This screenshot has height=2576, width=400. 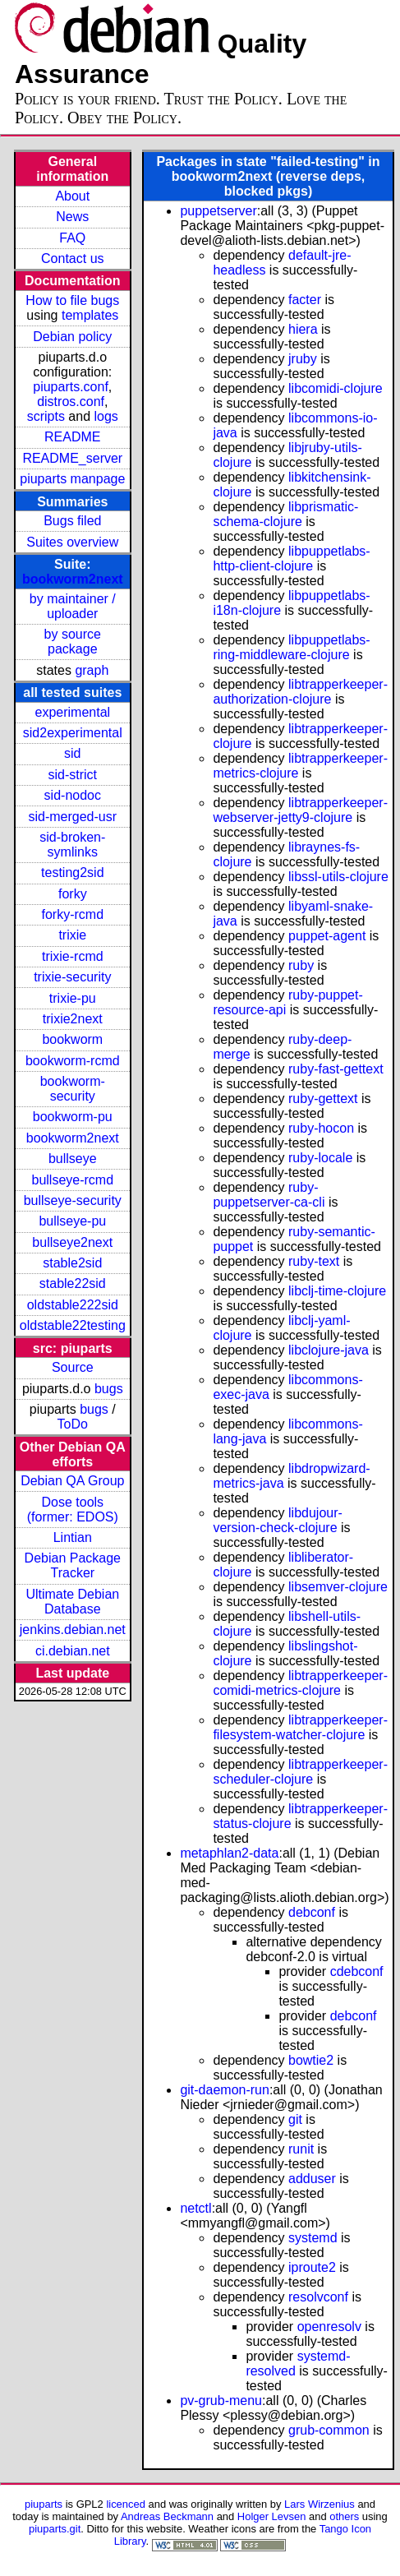 I want to click on licenced, so click(x=125, y=2504).